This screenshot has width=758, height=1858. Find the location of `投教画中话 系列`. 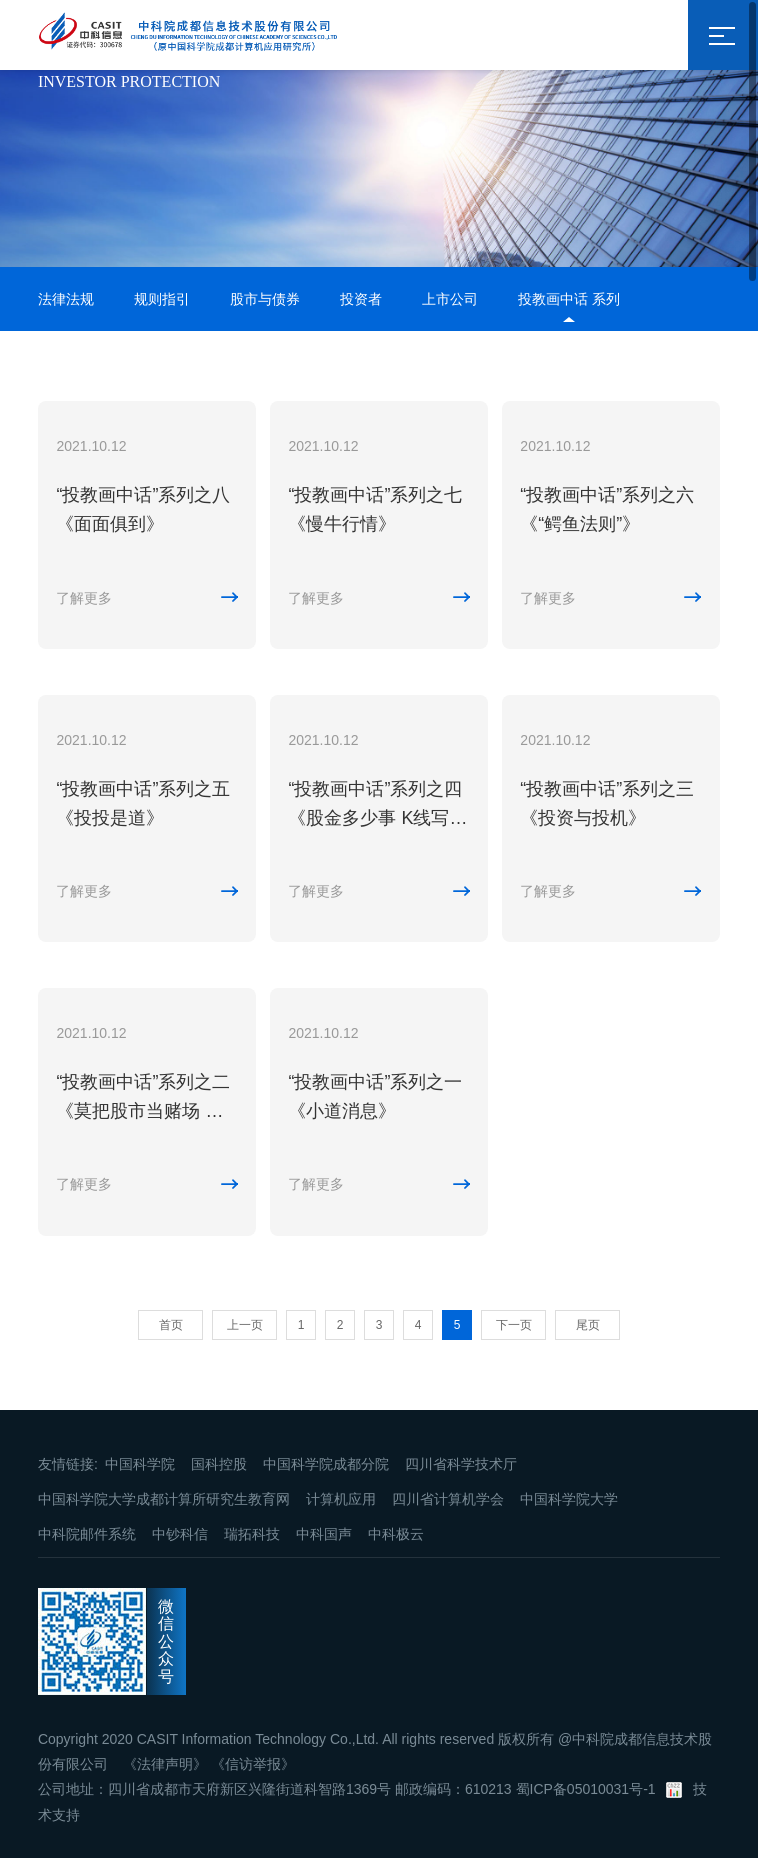

投教画中话 系列 is located at coordinates (569, 299).